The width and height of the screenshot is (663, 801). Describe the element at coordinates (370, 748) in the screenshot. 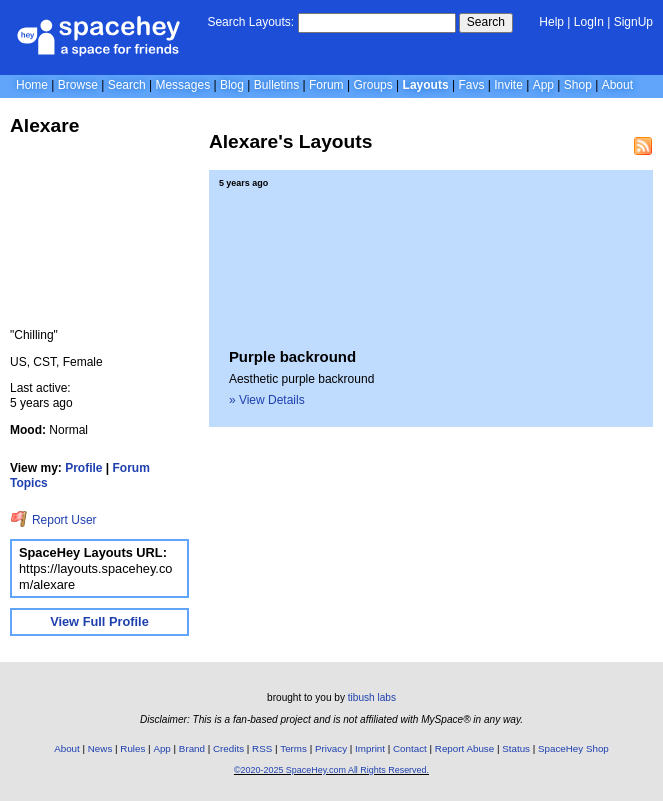

I see `Imprint` at that location.